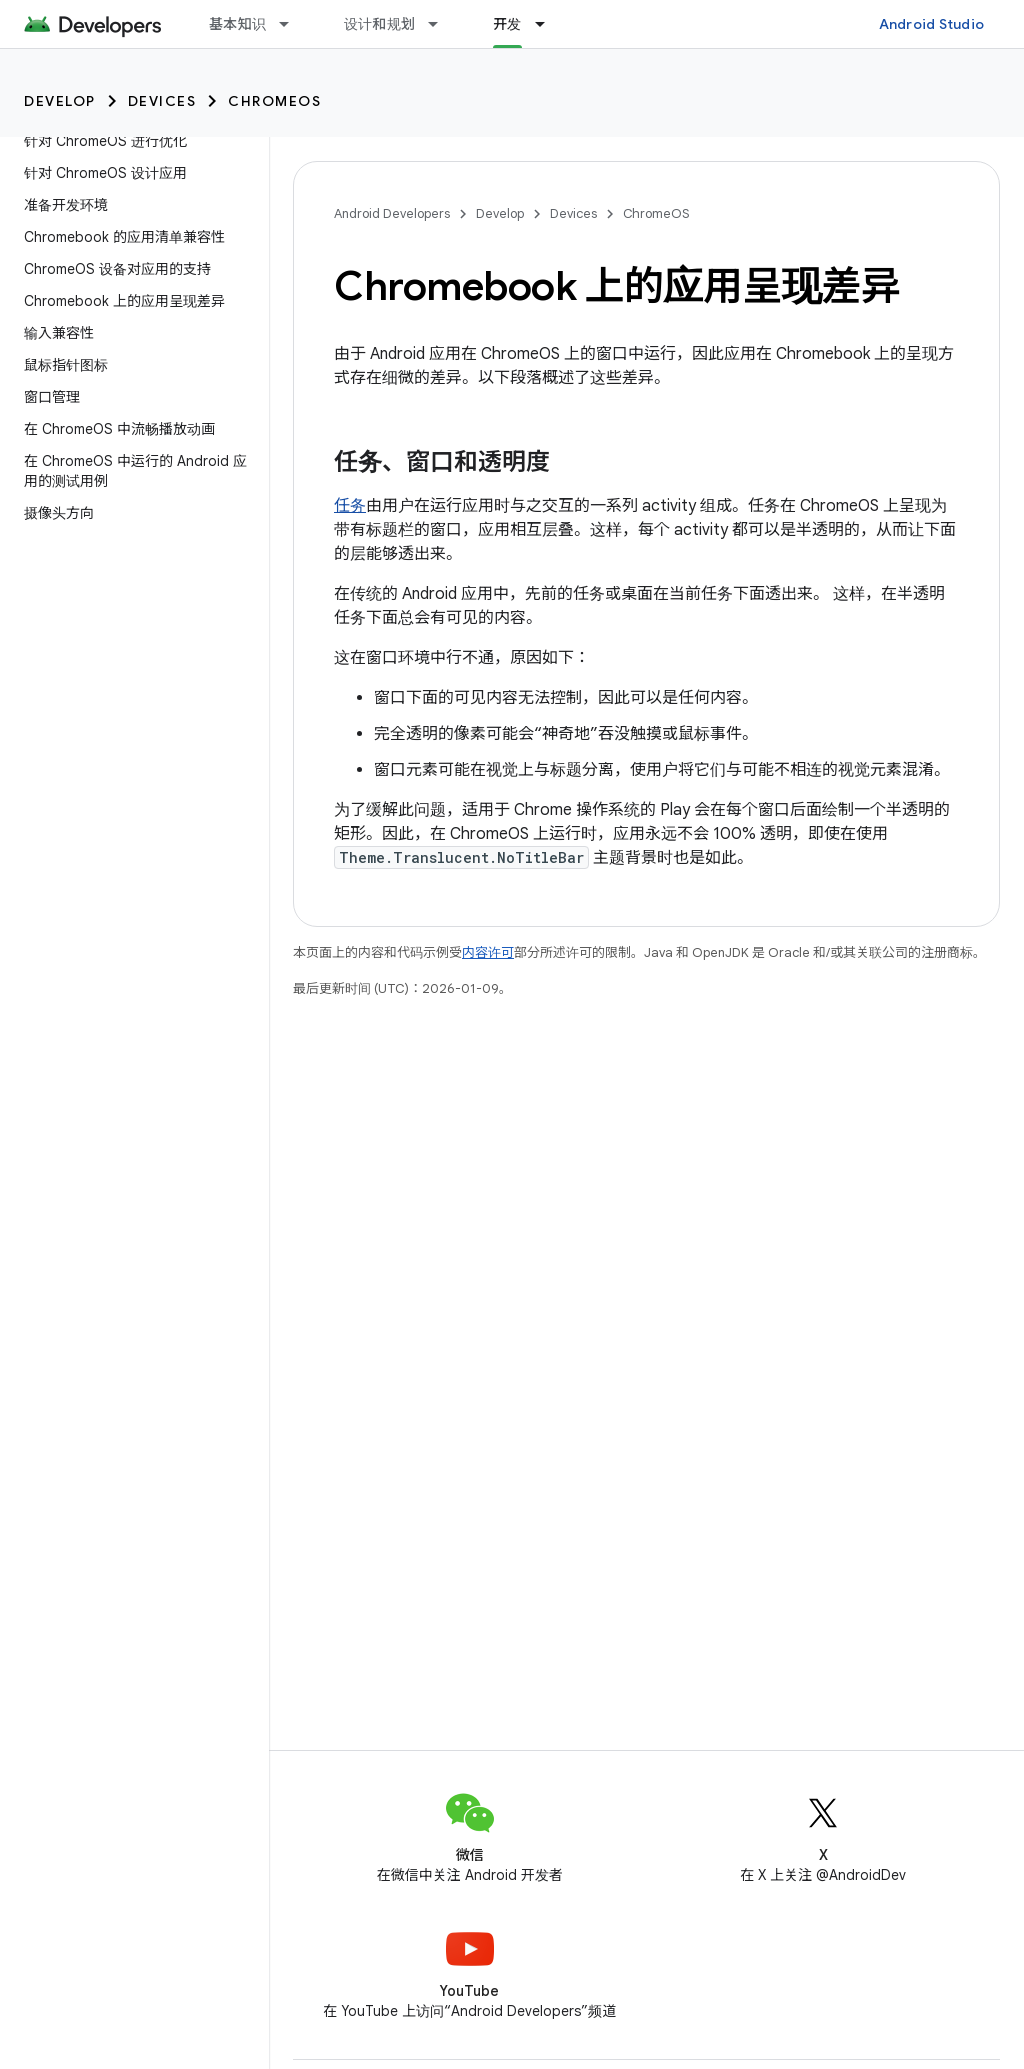  Describe the element at coordinates (507, 24) in the screenshot. I see `开发 [开发, selected]` at that location.